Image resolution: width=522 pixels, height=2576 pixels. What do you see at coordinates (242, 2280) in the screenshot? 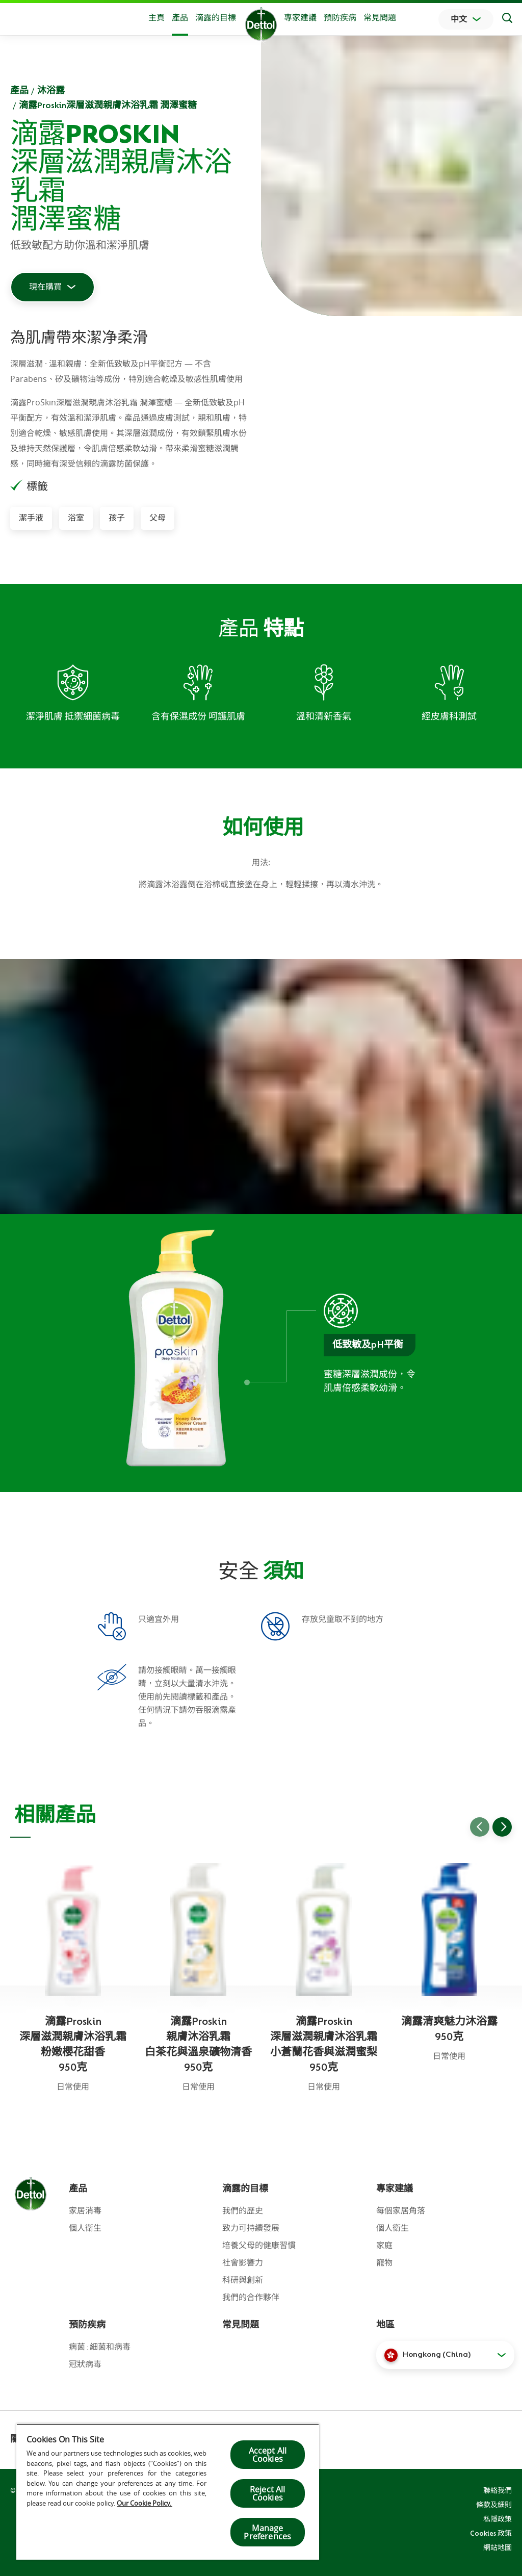
I see `科研與創新` at bounding box center [242, 2280].